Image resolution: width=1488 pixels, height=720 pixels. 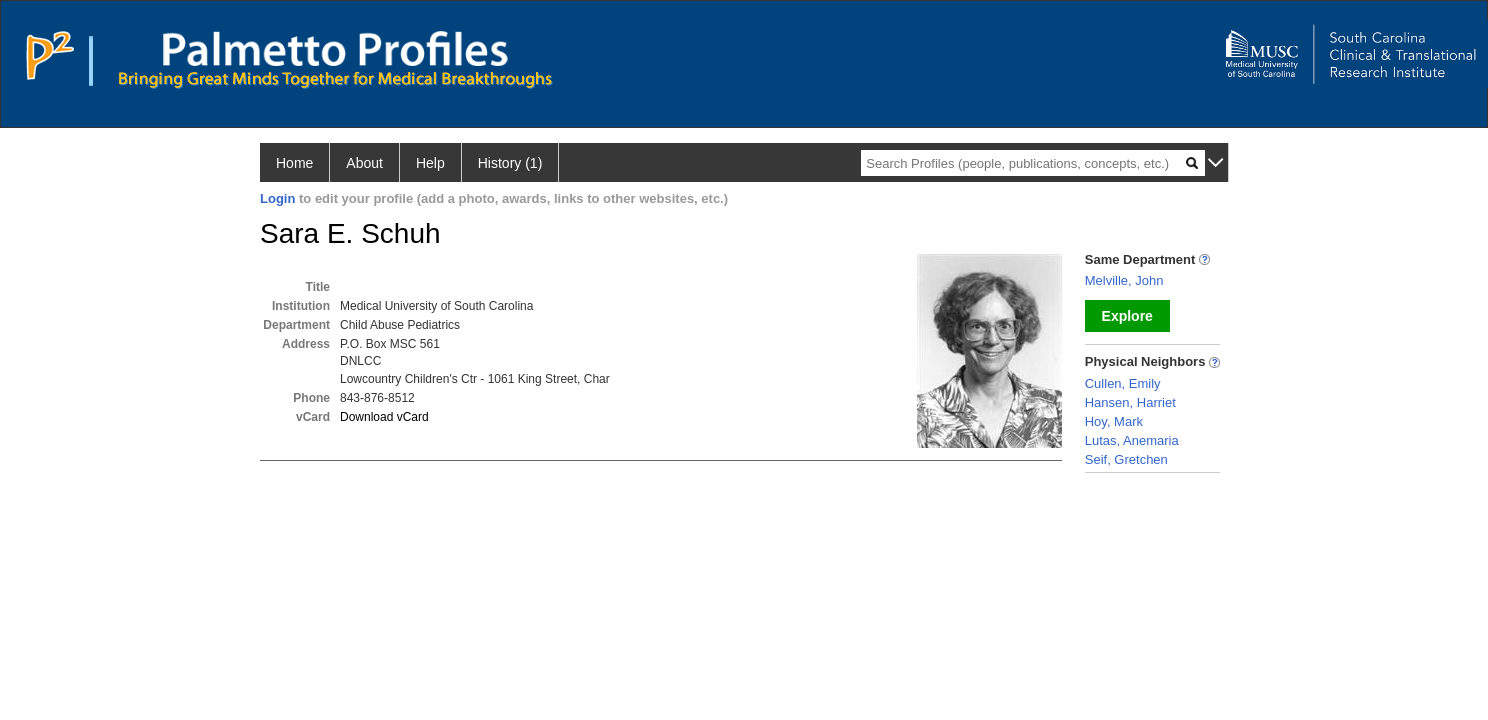 I want to click on Help, so click(x=430, y=163).